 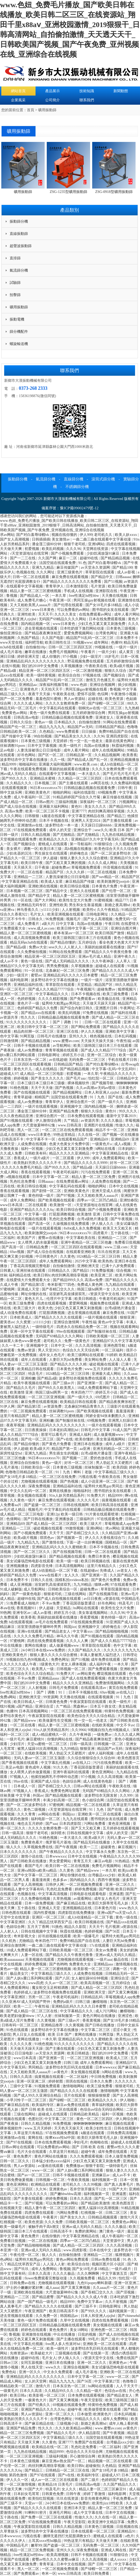 What do you see at coordinates (81, 1350) in the screenshot?
I see `色综合久久天天综合网` at bounding box center [81, 1350].